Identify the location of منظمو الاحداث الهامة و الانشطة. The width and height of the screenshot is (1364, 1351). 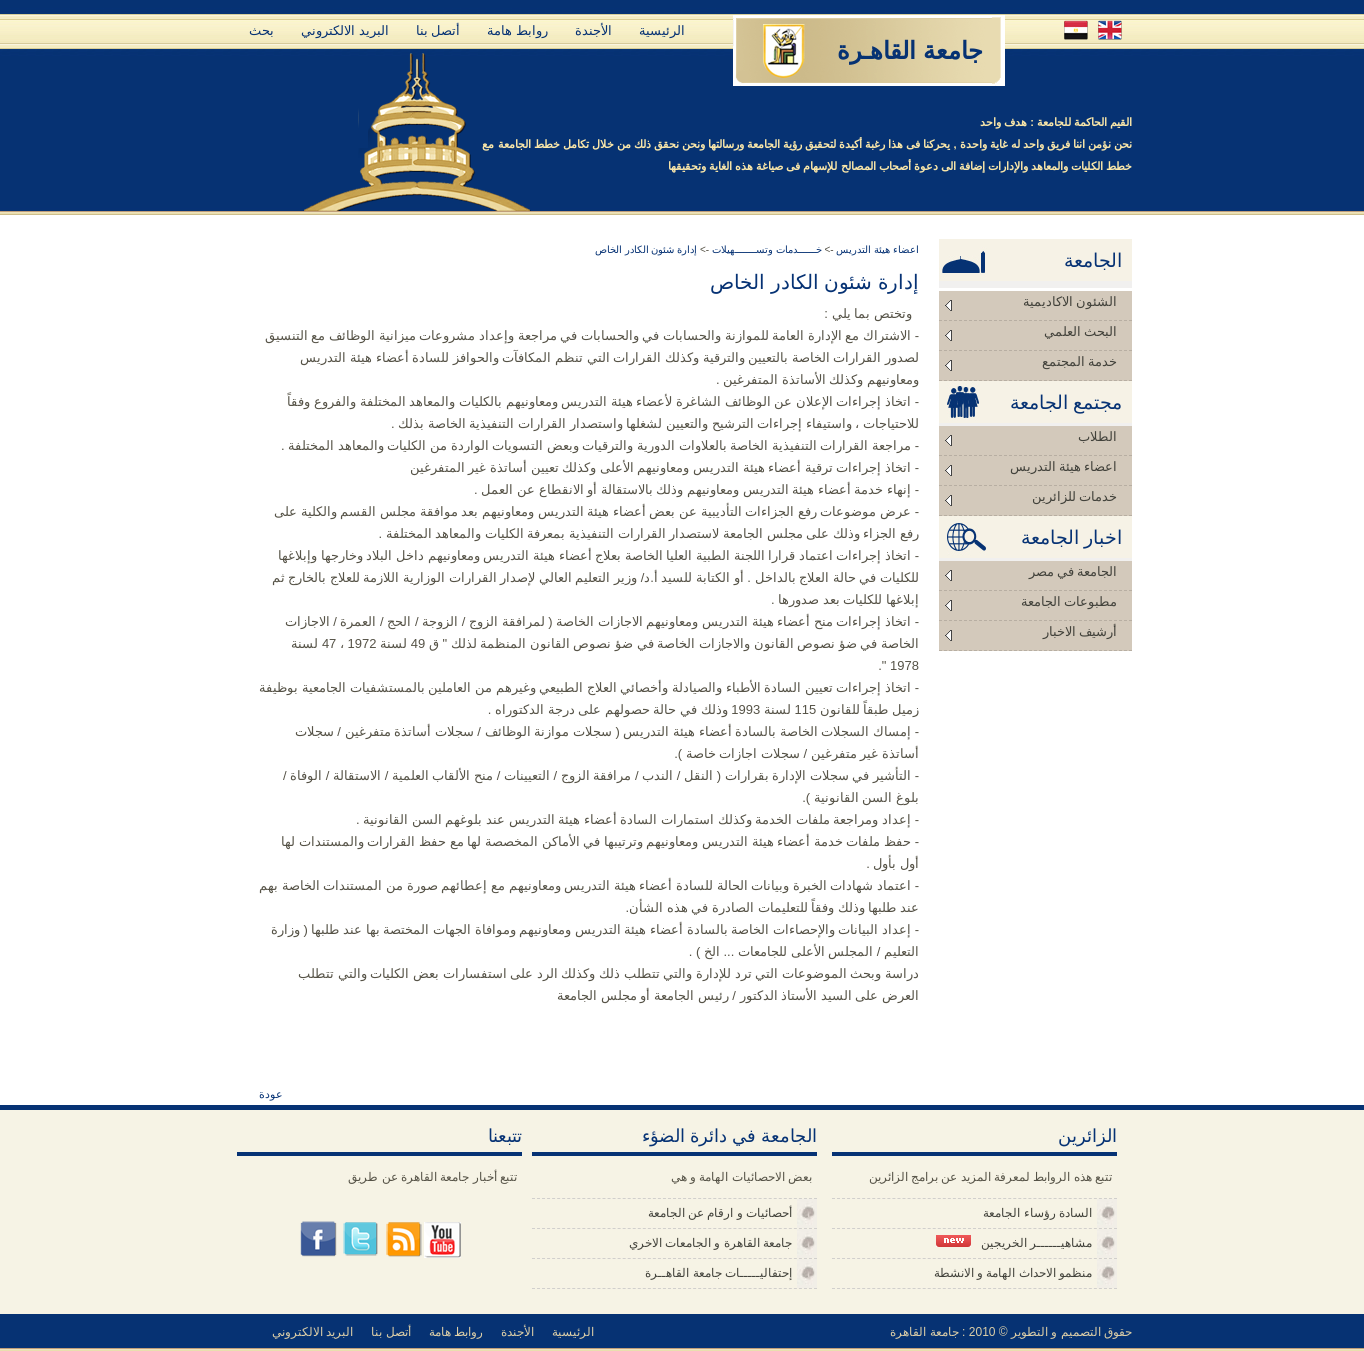
(1013, 1273).